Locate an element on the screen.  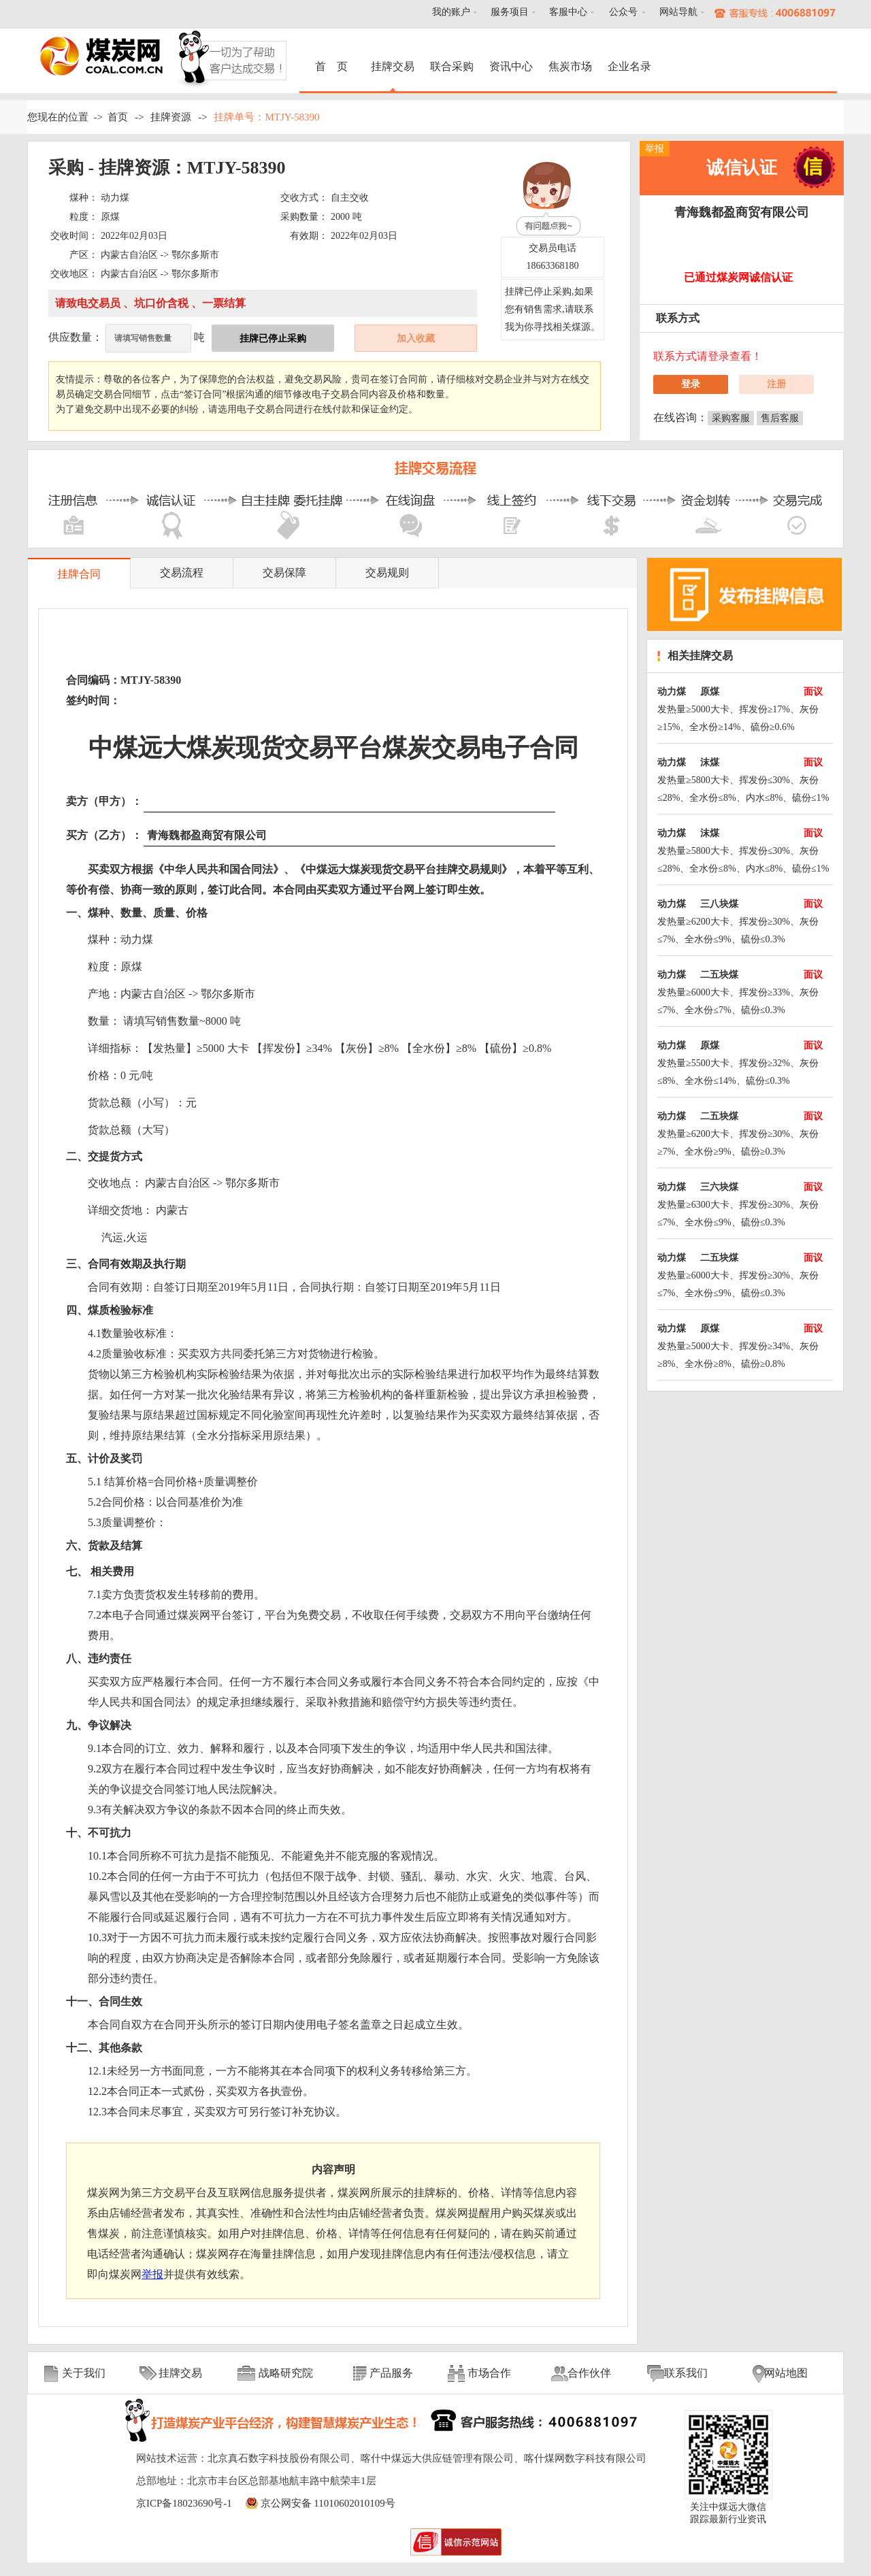
关于我们 is located at coordinates (83, 2373).